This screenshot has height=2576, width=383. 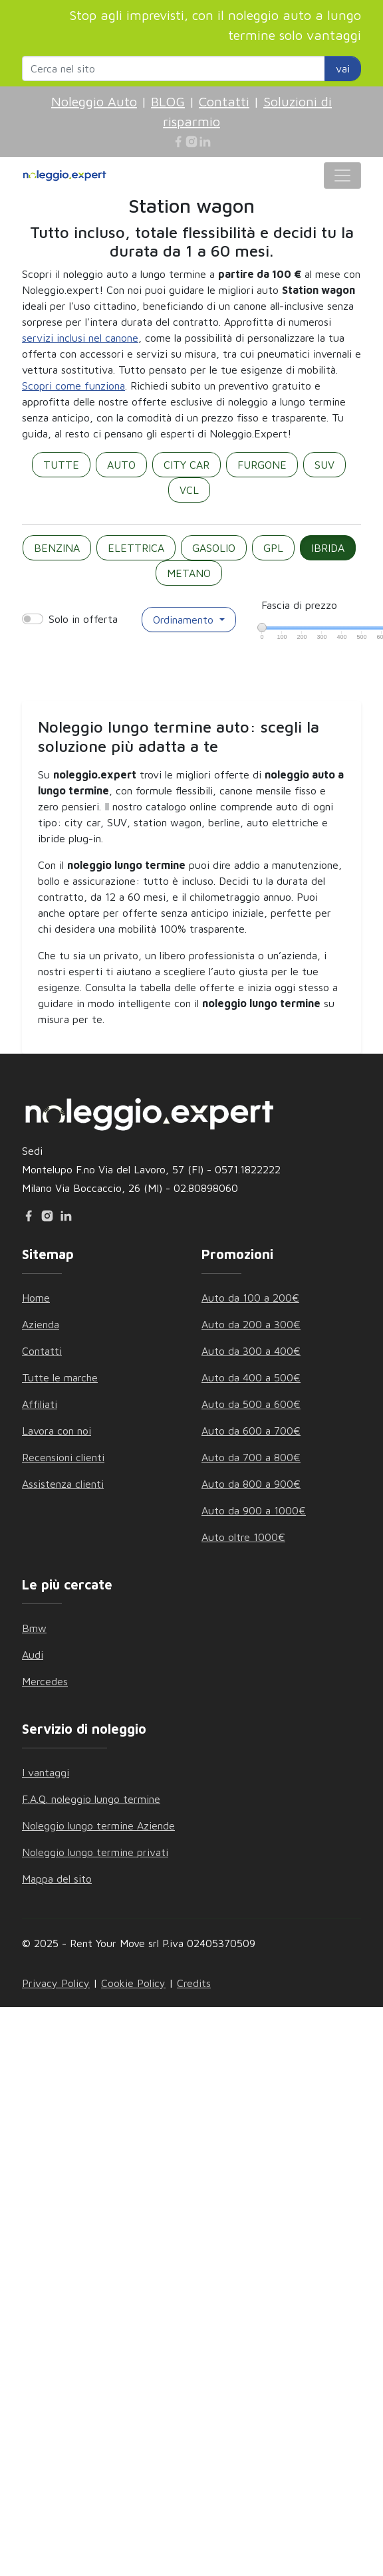 What do you see at coordinates (243, 1537) in the screenshot?
I see `Auto oltre 1000€` at bounding box center [243, 1537].